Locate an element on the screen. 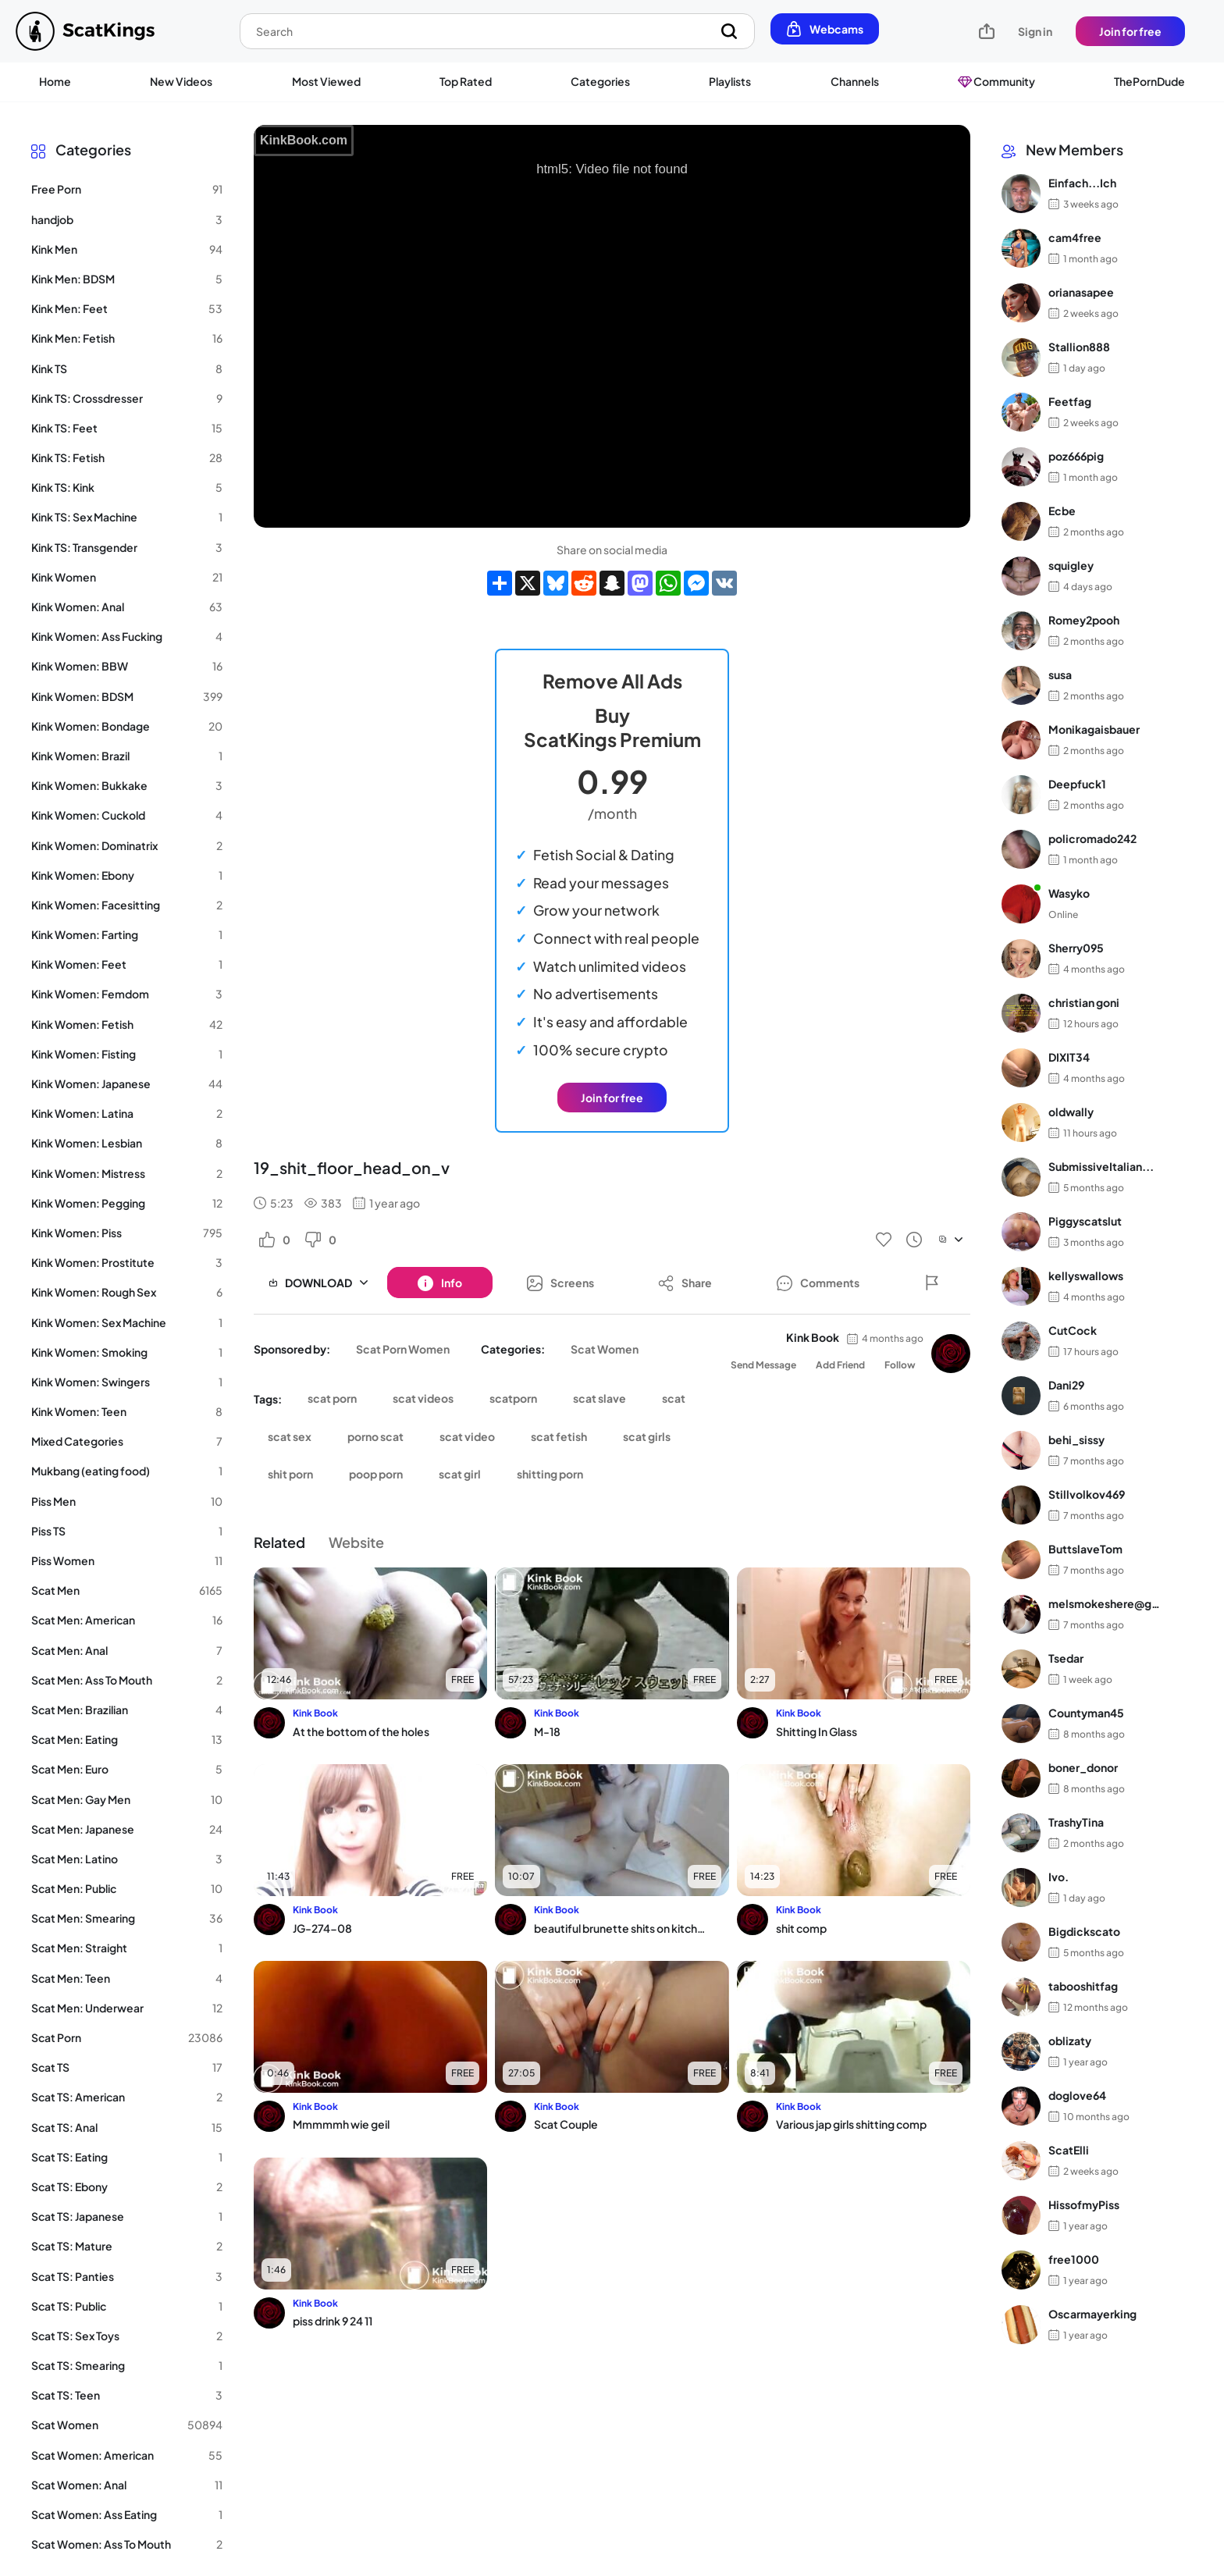 This screenshot has width=1224, height=2576. shit comp is located at coordinates (801, 1928).